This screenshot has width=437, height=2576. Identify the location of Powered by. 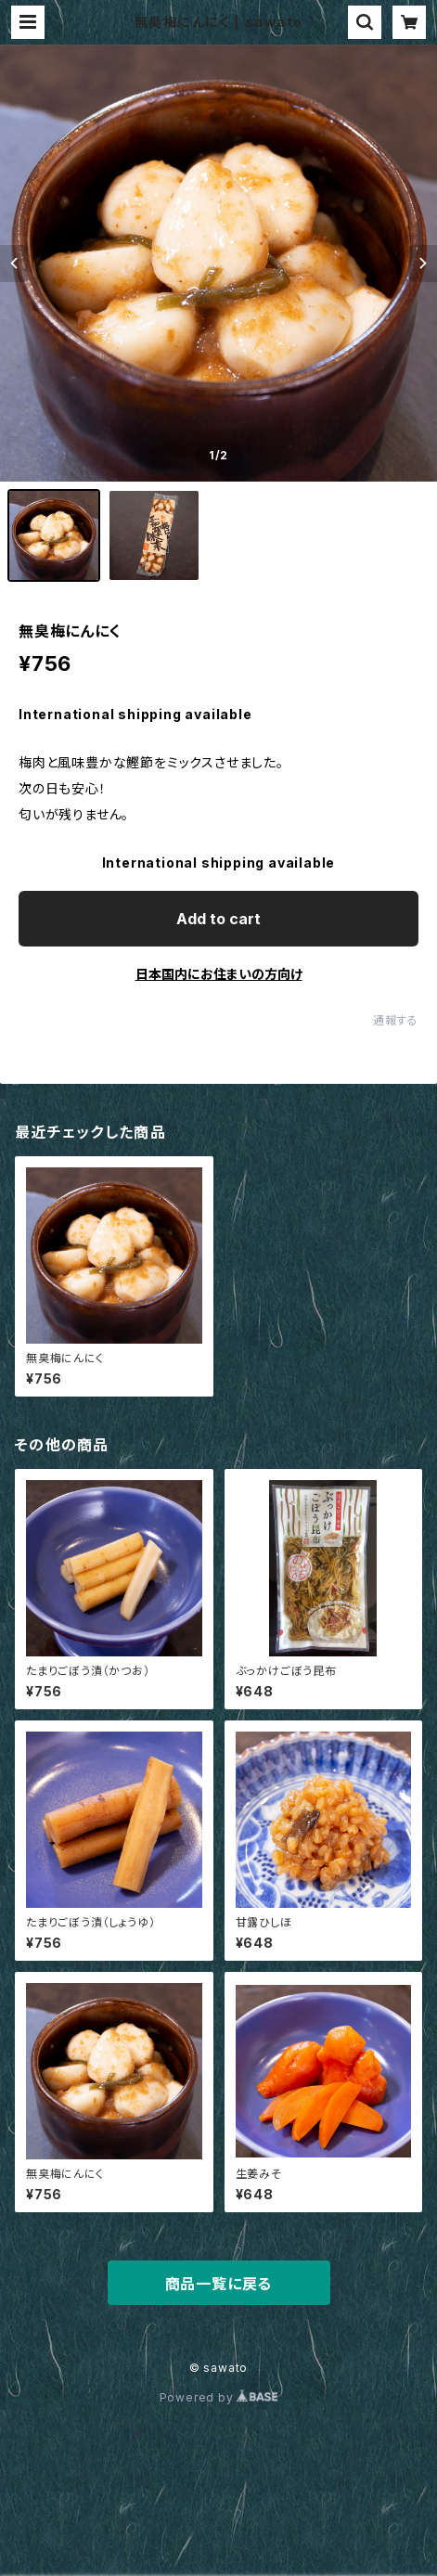
(219, 2397).